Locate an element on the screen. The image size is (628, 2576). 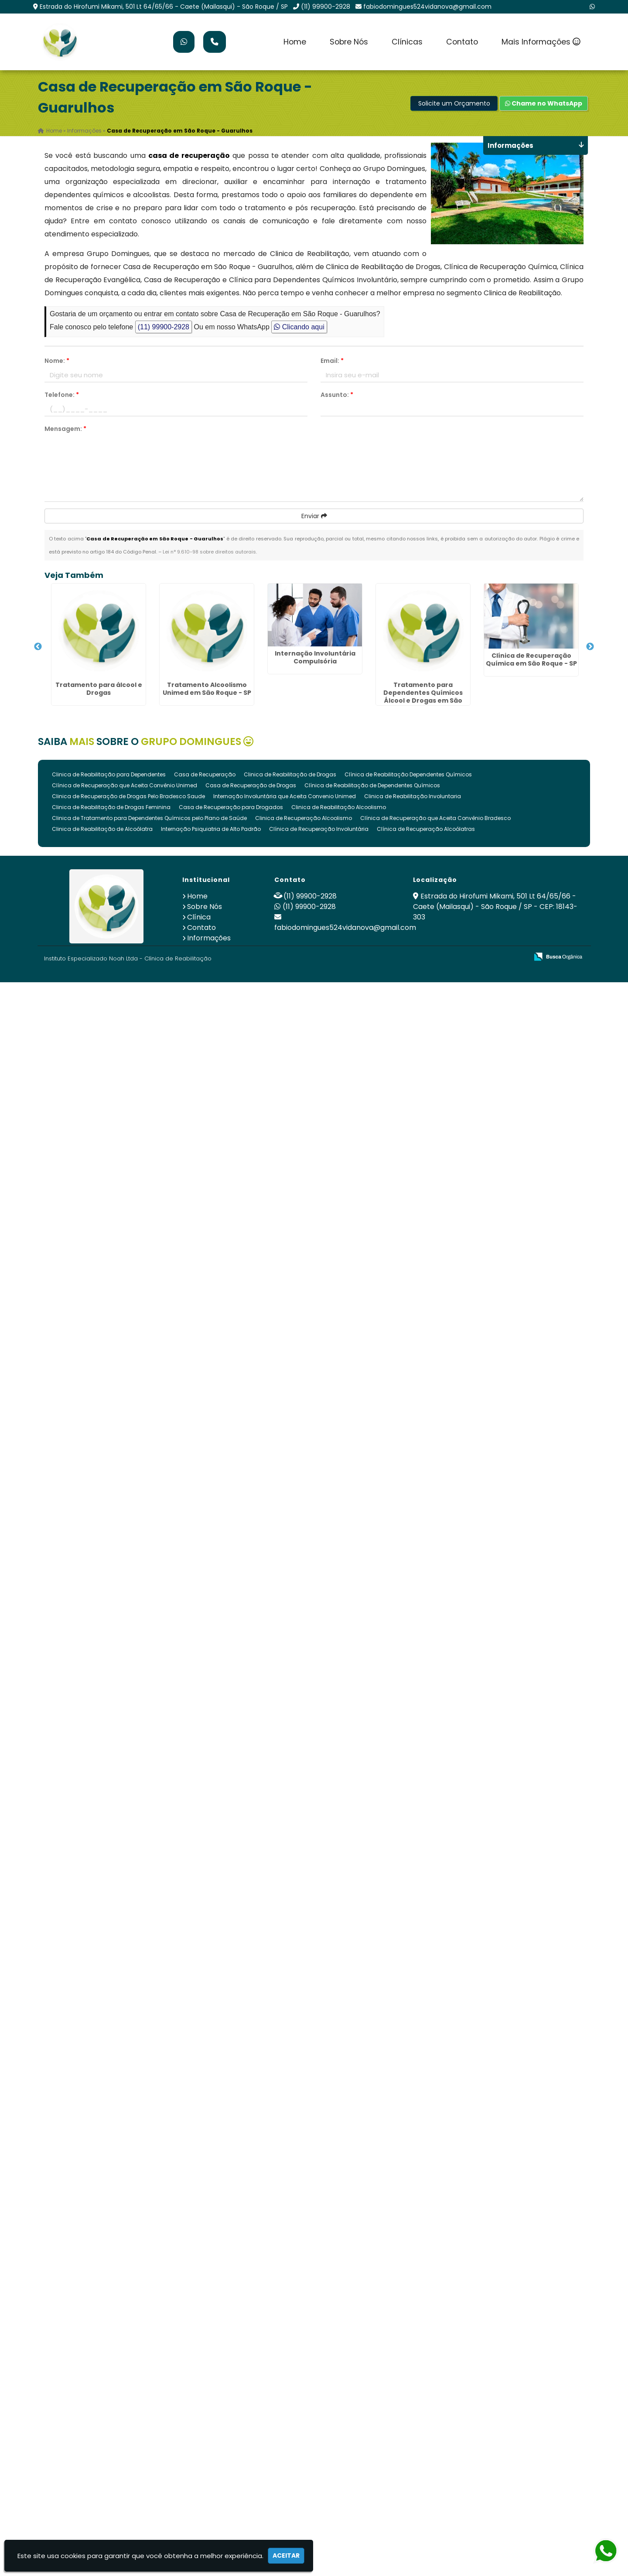
Solicite um Orçamento is located at coordinates (454, 103).